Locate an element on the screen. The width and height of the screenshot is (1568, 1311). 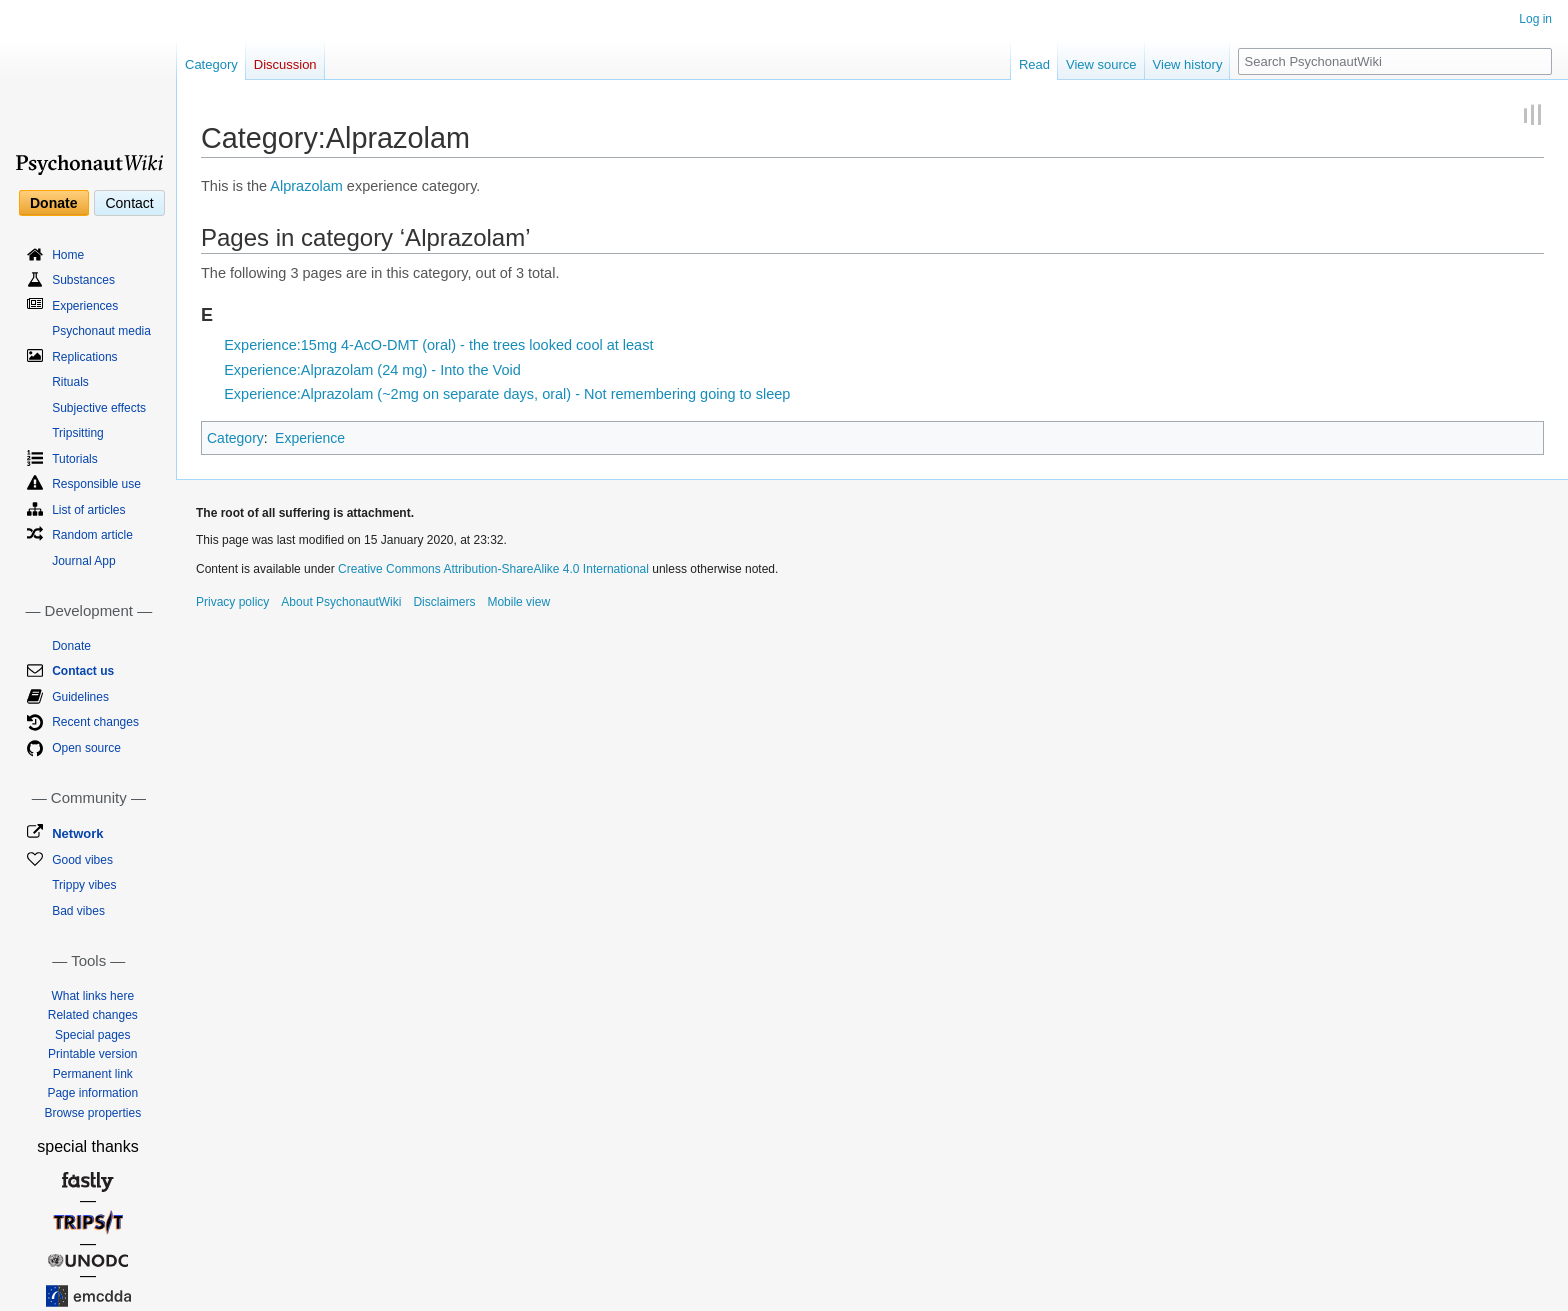
Bad vibes is located at coordinates (78, 911).